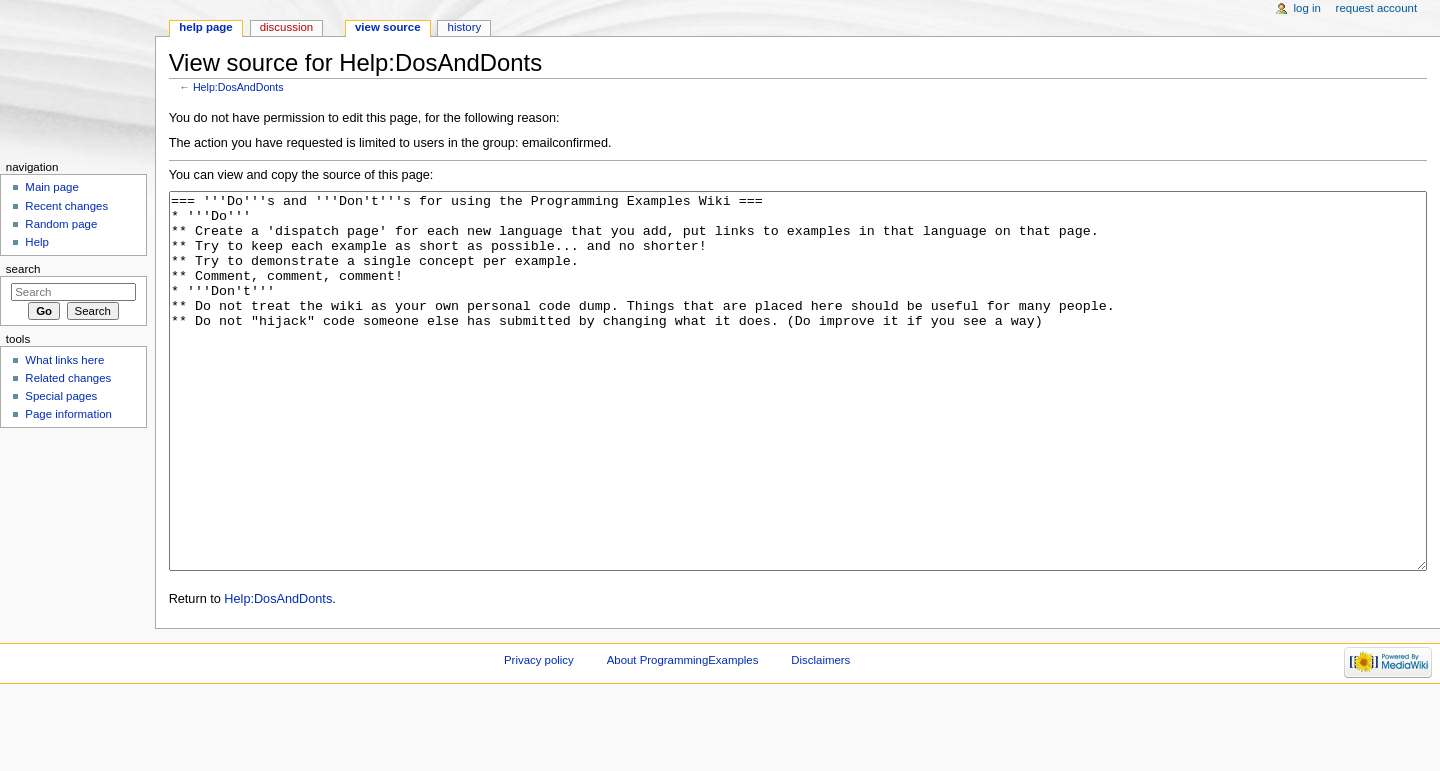  What do you see at coordinates (37, 242) in the screenshot?
I see `Help` at bounding box center [37, 242].